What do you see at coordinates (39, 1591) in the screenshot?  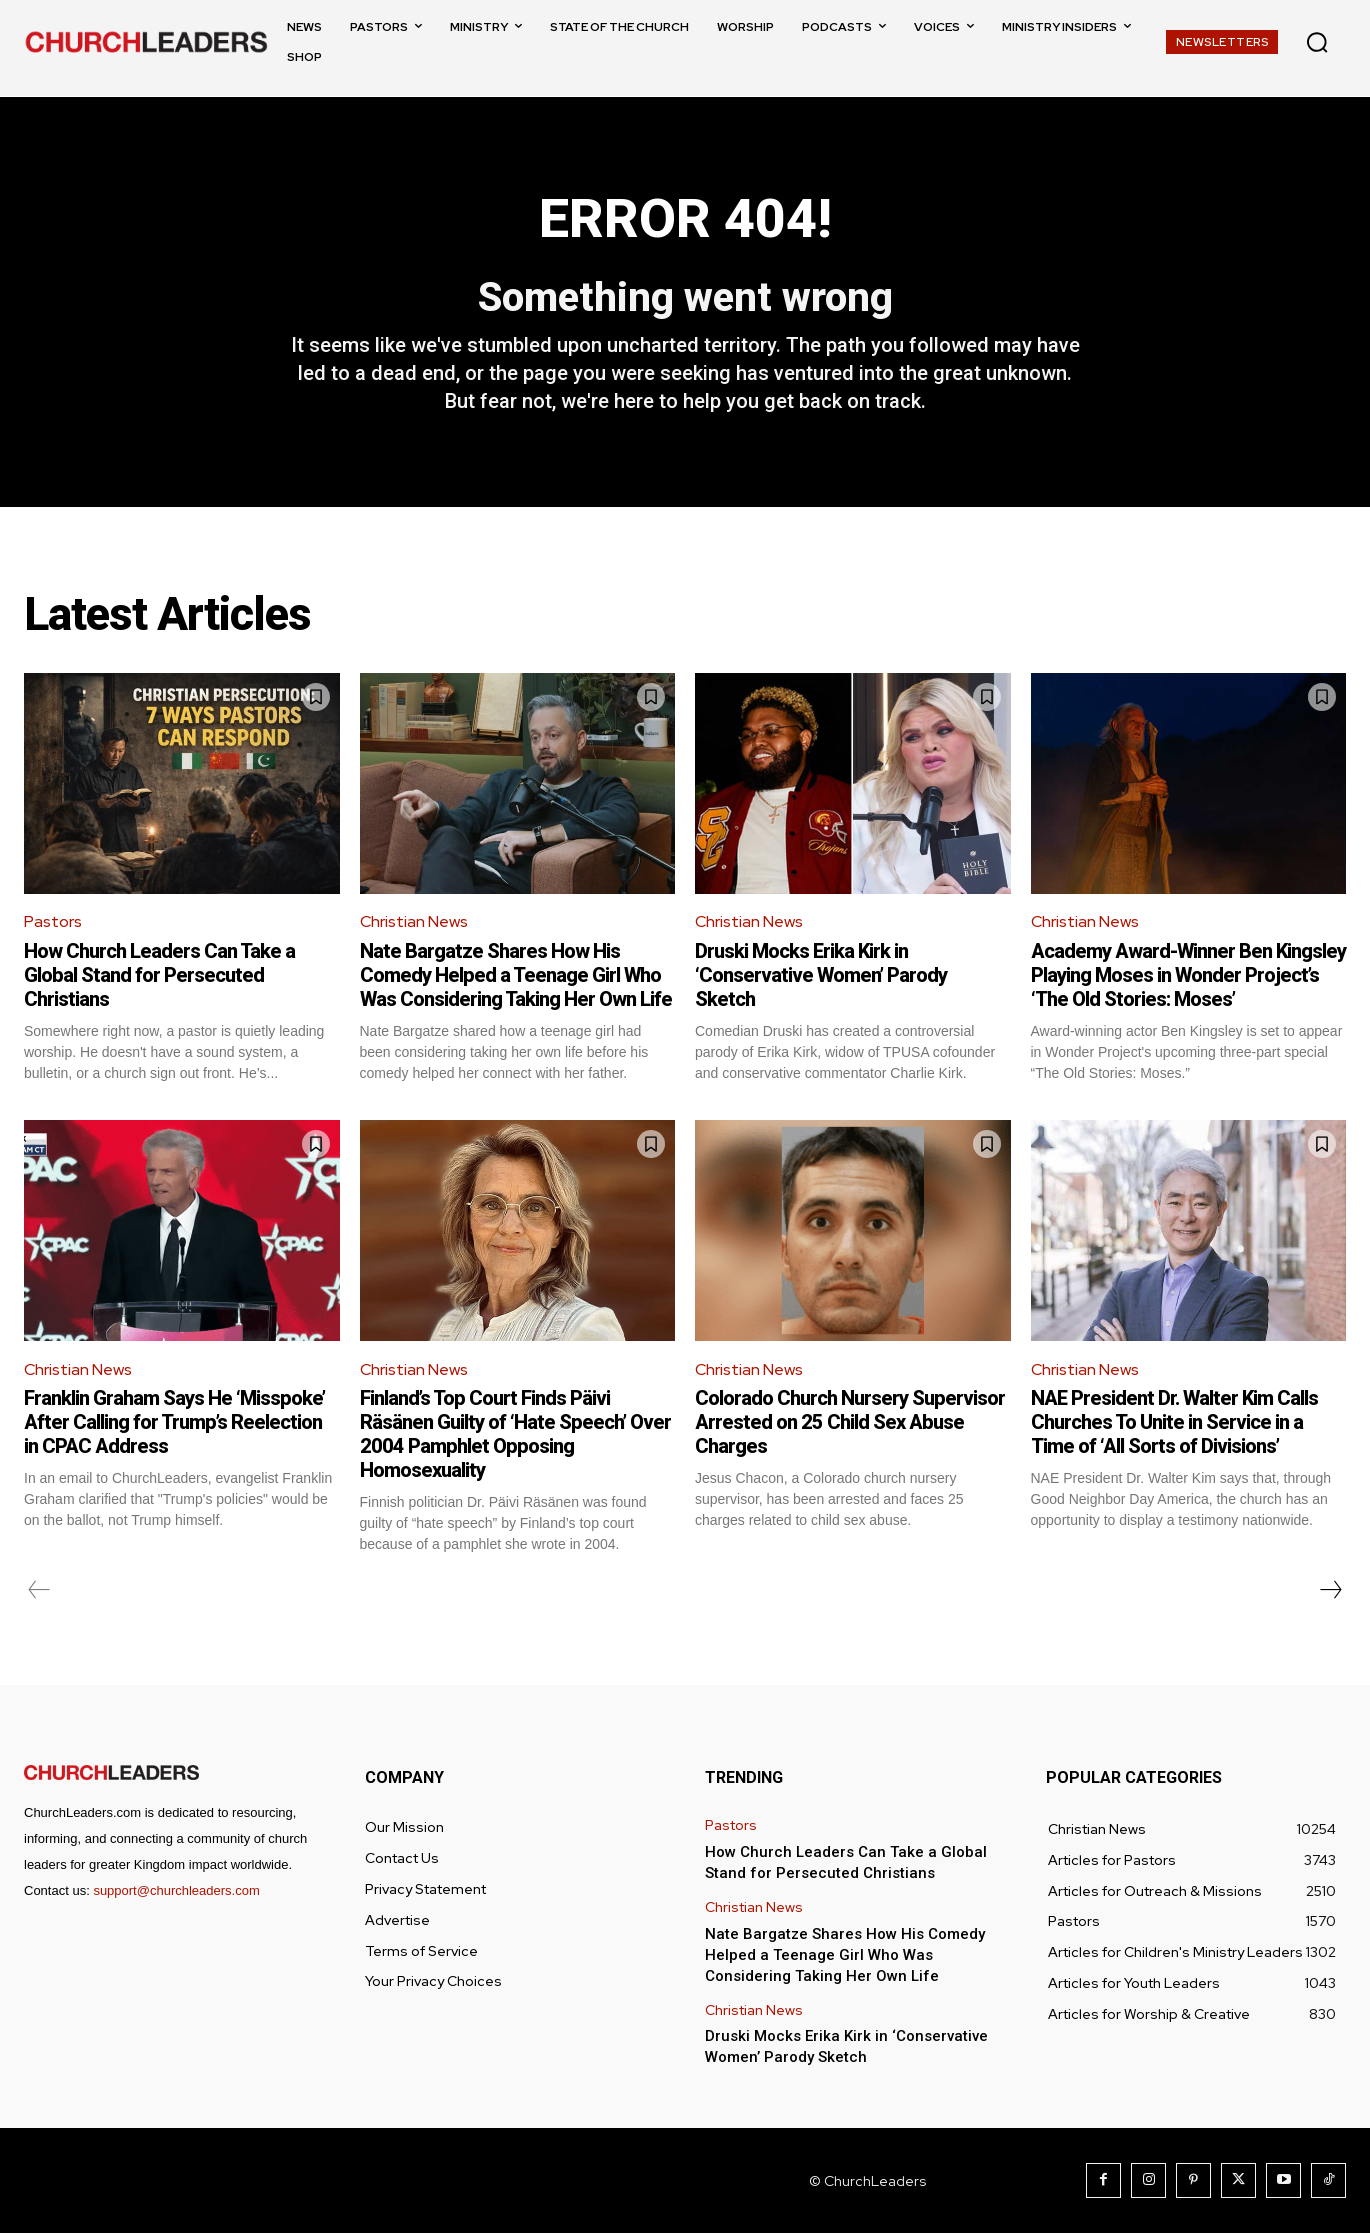 I see `[prev-page]` at bounding box center [39, 1591].